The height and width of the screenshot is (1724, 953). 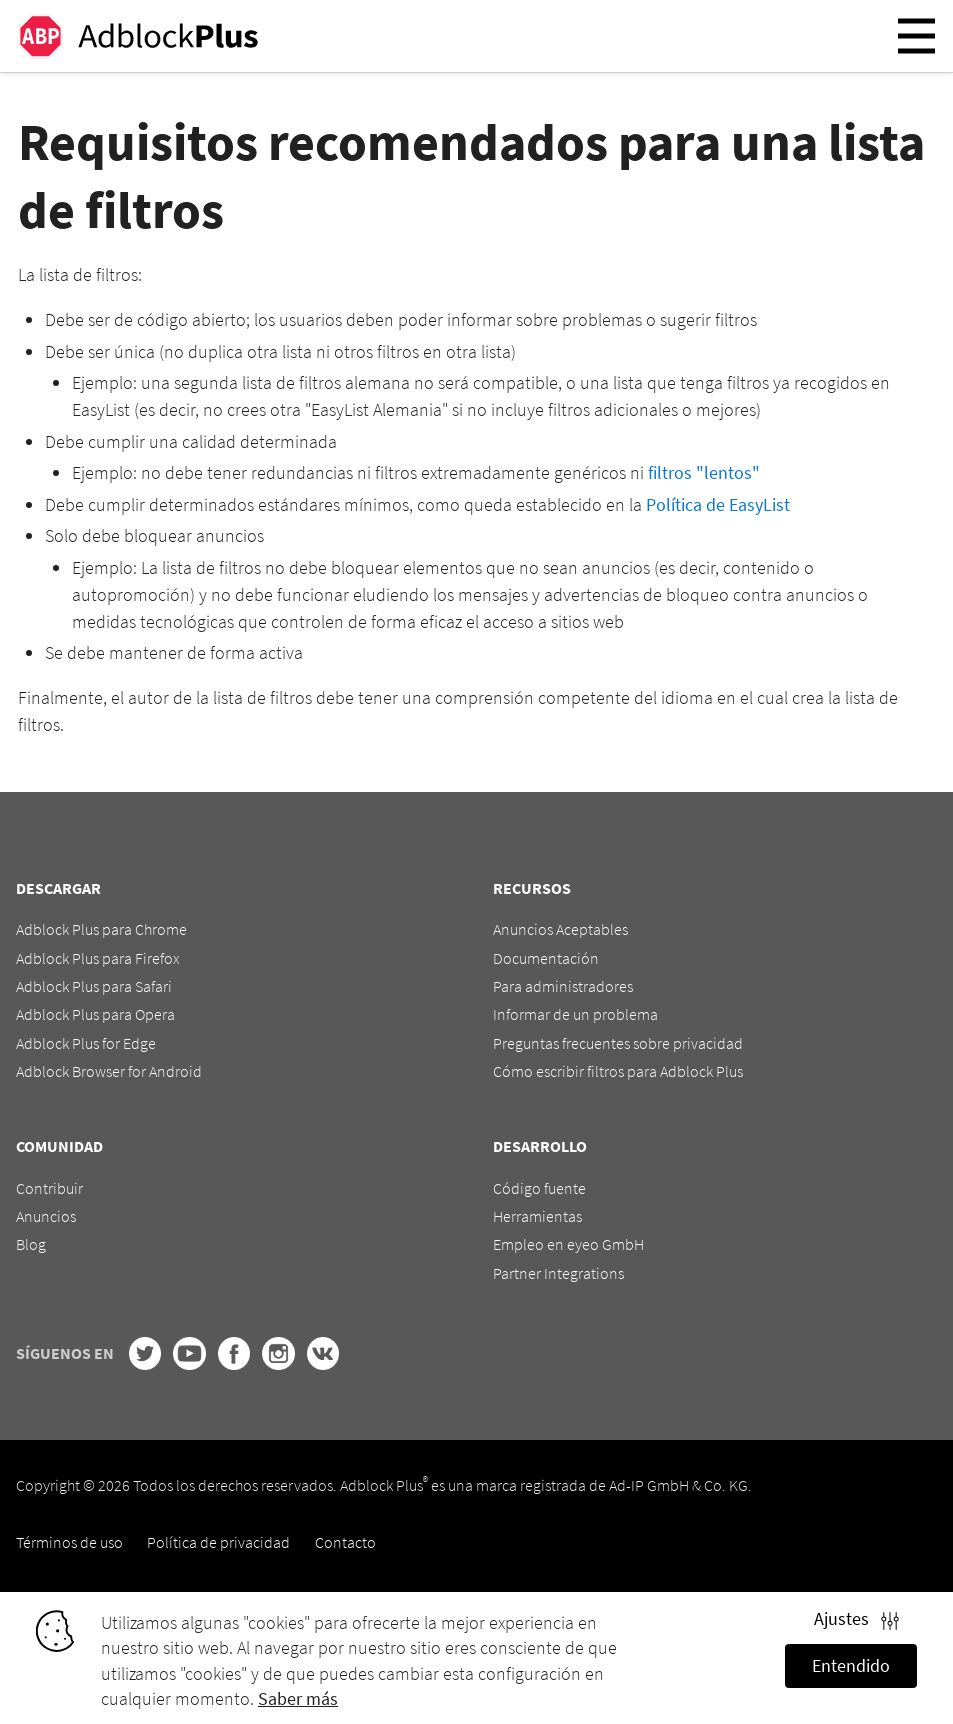 What do you see at coordinates (94, 986) in the screenshot?
I see `Adblock Plus para Safari` at bounding box center [94, 986].